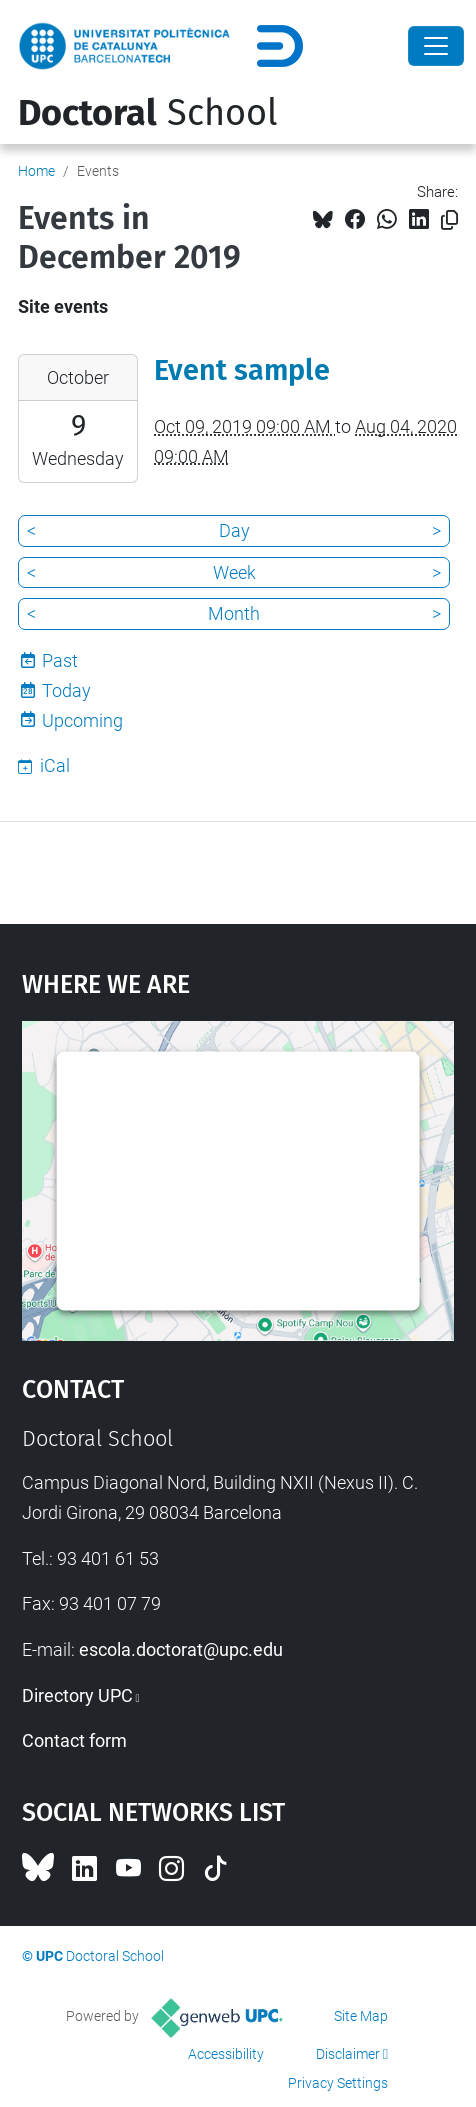  I want to click on [Close], so click(436, 46).